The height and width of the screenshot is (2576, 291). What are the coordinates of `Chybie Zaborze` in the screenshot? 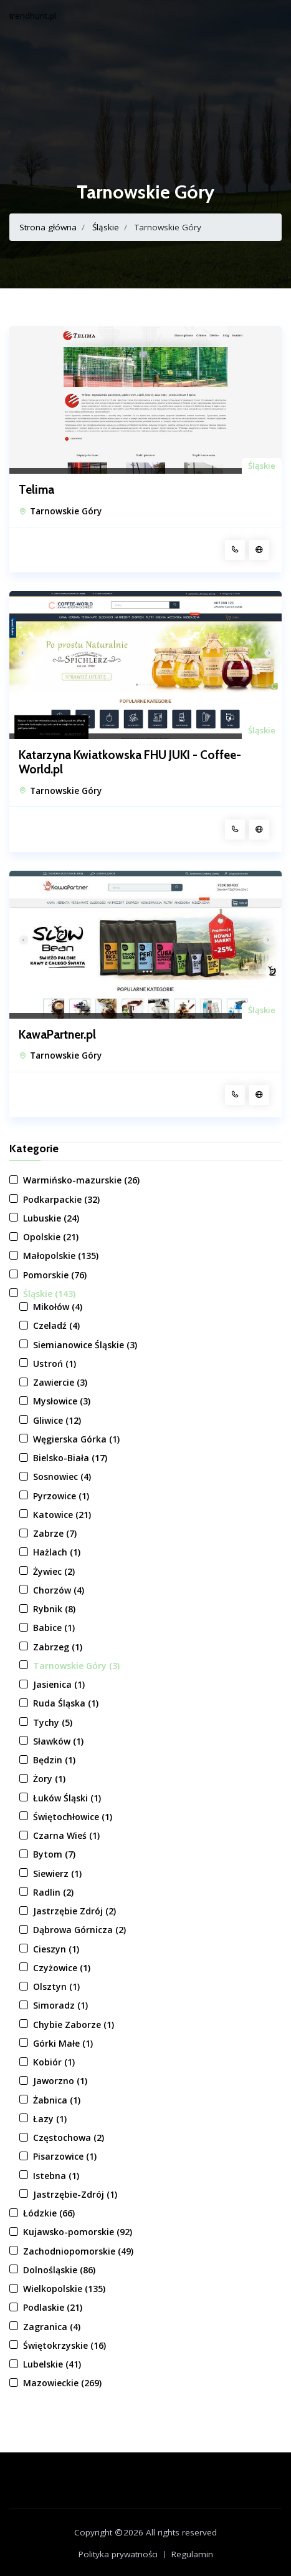 It's located at (73, 2024).